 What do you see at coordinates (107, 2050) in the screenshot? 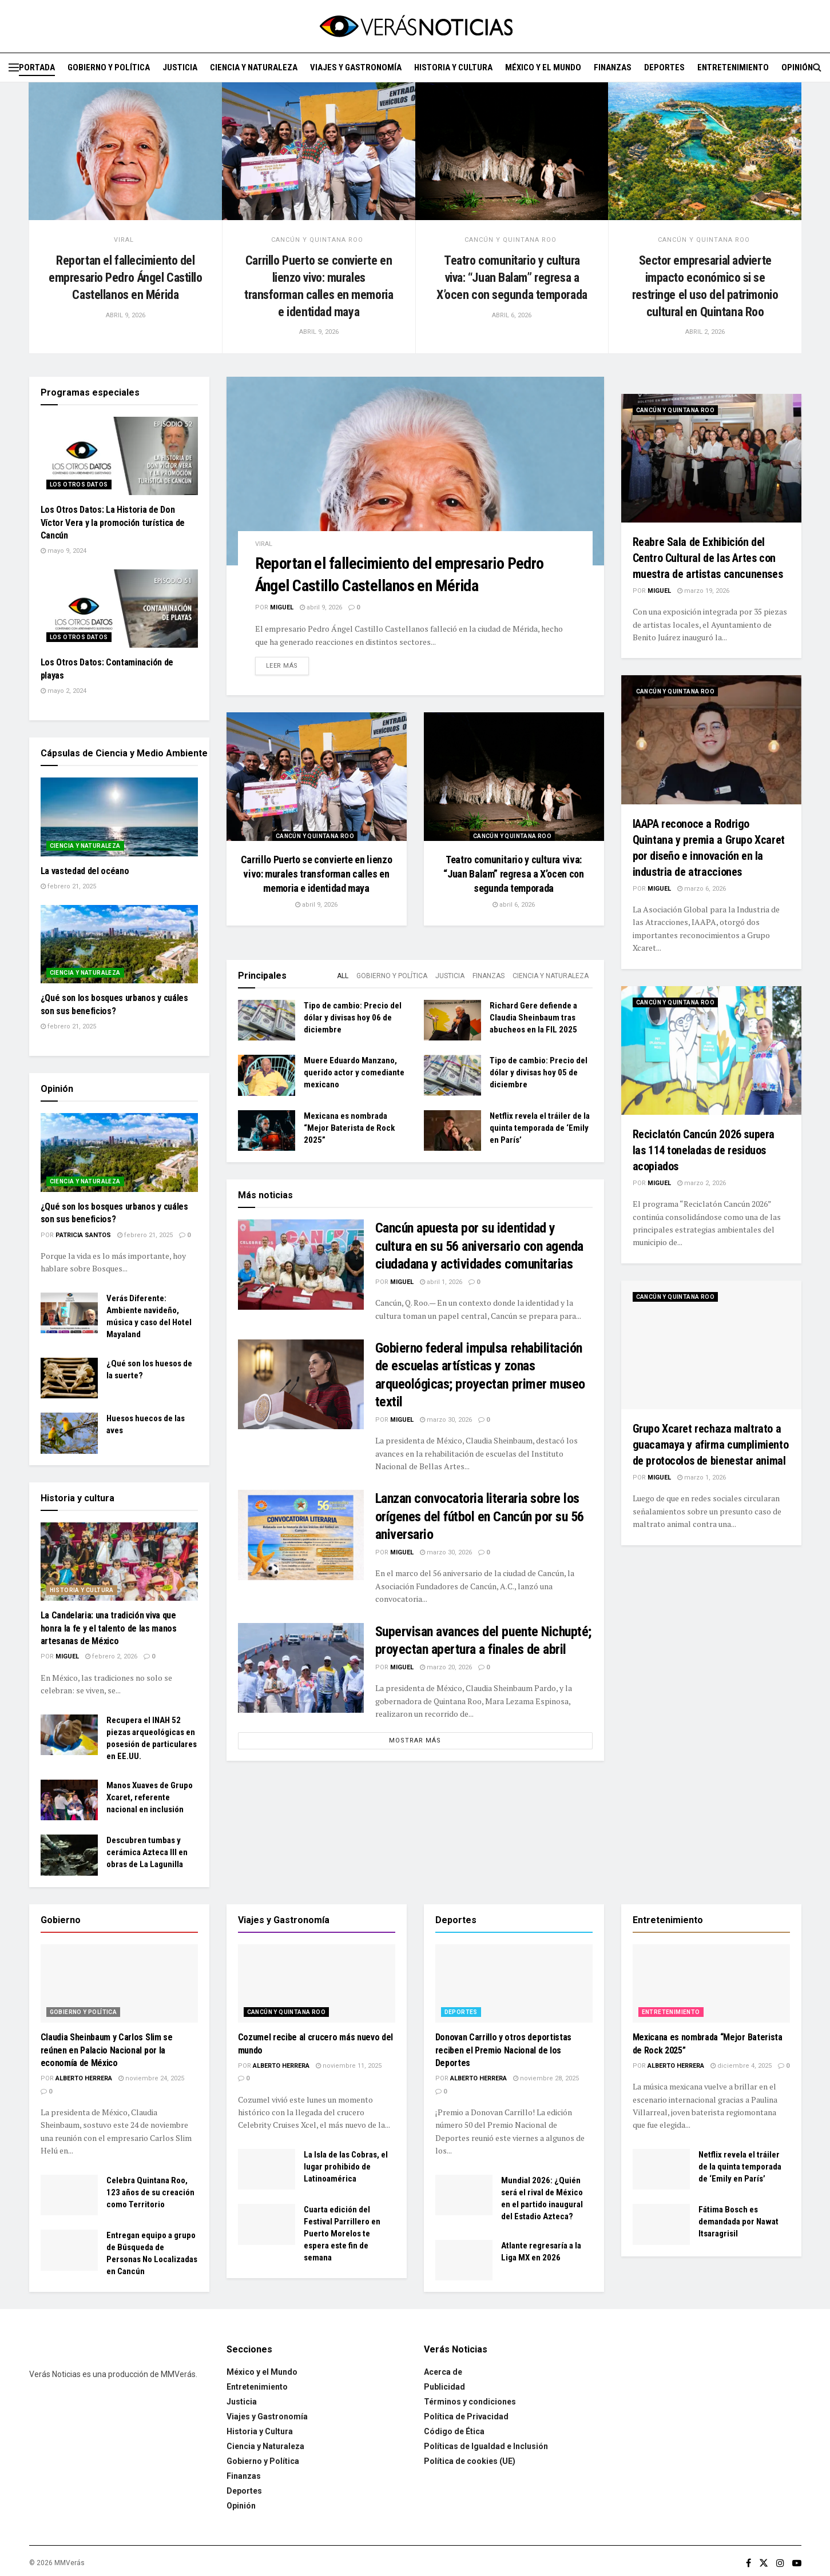
I see `Claudia Sheinbaum y Carlos Slim se reúnen en Palacio Nacional por la economía de México` at bounding box center [107, 2050].